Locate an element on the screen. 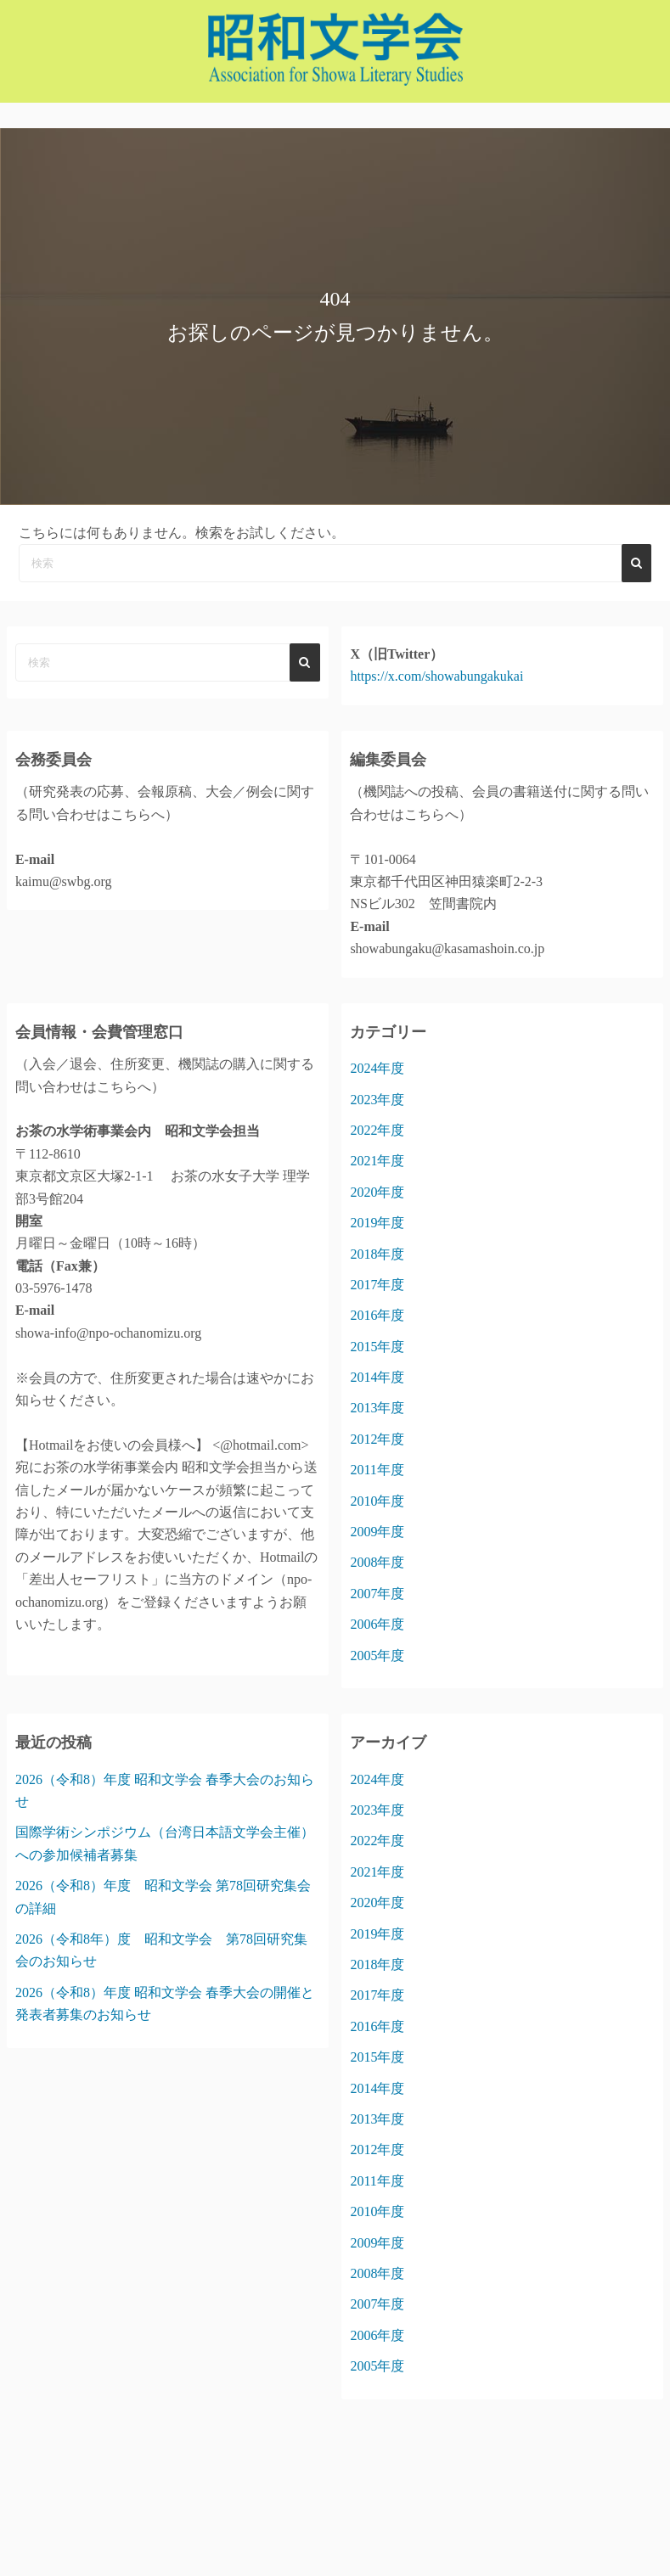  2016年度 is located at coordinates (377, 1315).